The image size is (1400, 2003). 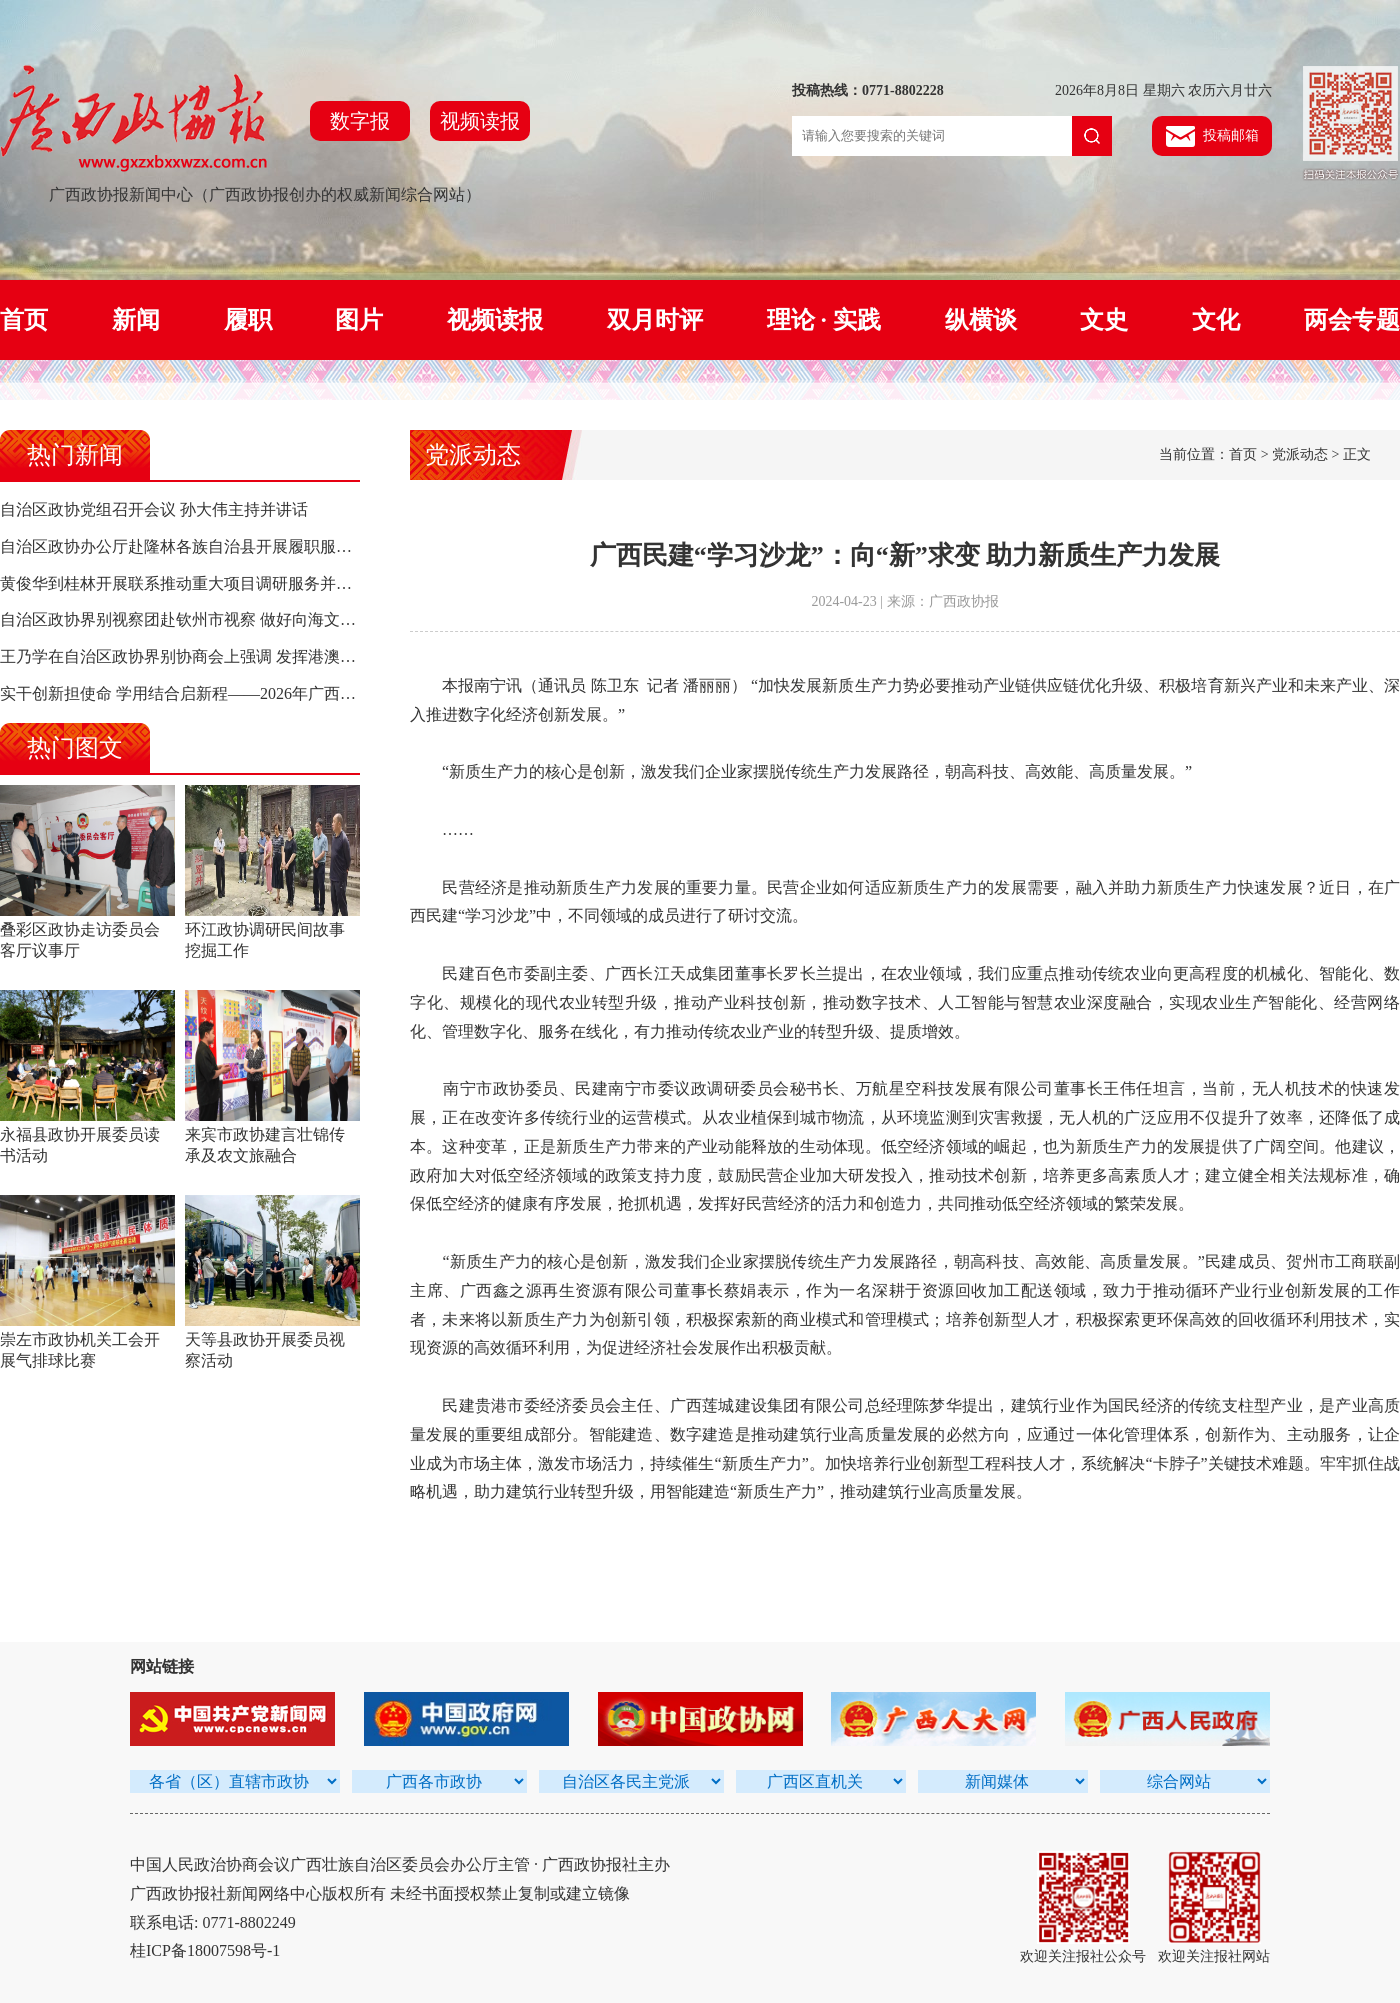 I want to click on 自治区政协办公厅赴隆林各族自治县开展履职服务为民暨卫生“三下乡”活动, so click(x=263, y=546).